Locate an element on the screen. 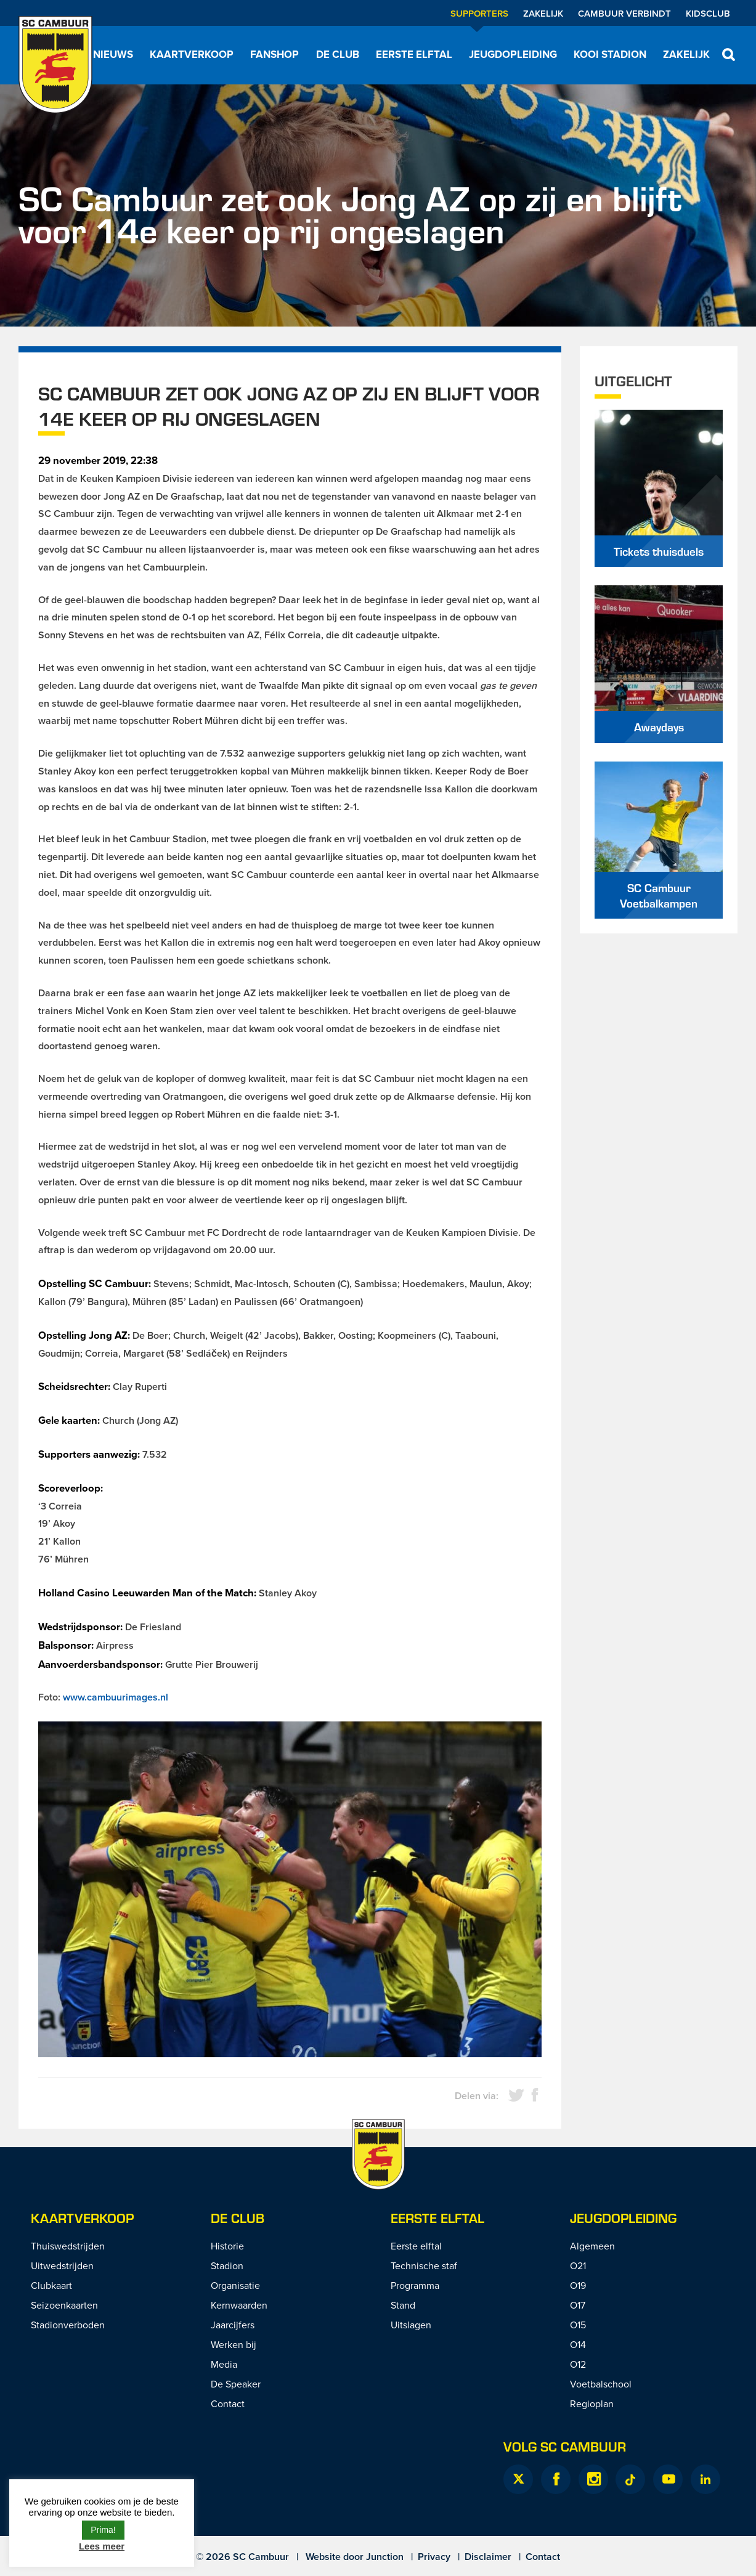 Image resolution: width=756 pixels, height=2576 pixels. O21 is located at coordinates (578, 2265).